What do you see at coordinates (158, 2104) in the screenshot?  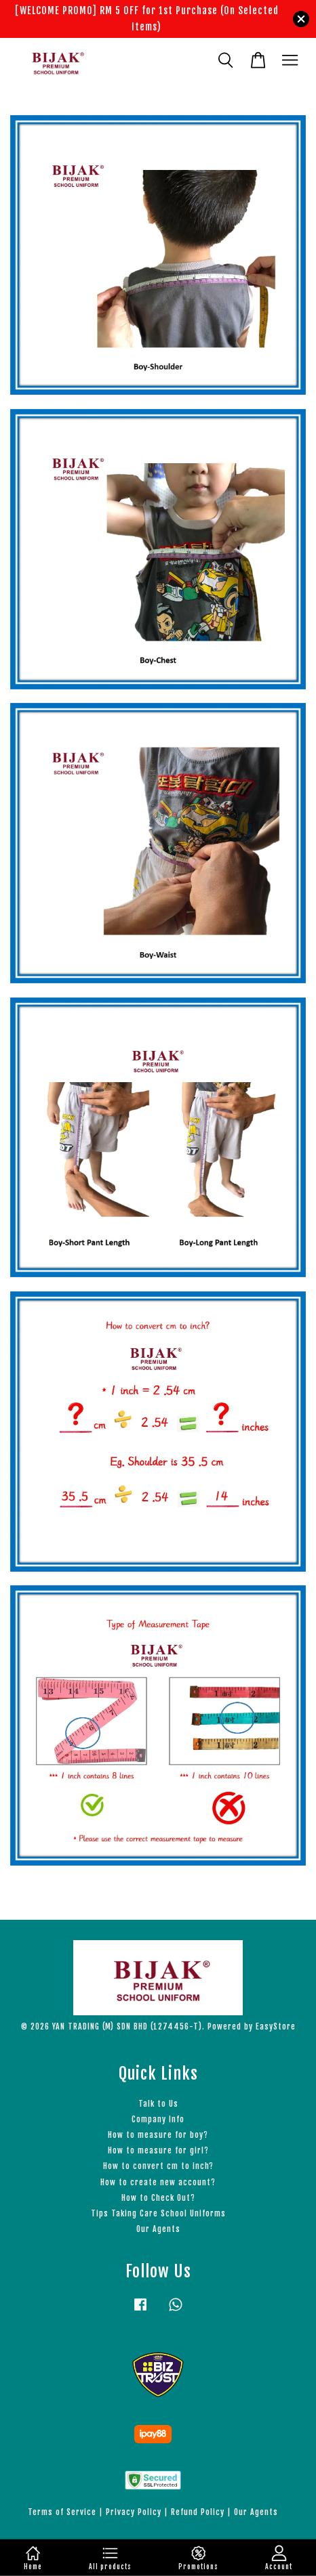 I see `Talk to Us` at bounding box center [158, 2104].